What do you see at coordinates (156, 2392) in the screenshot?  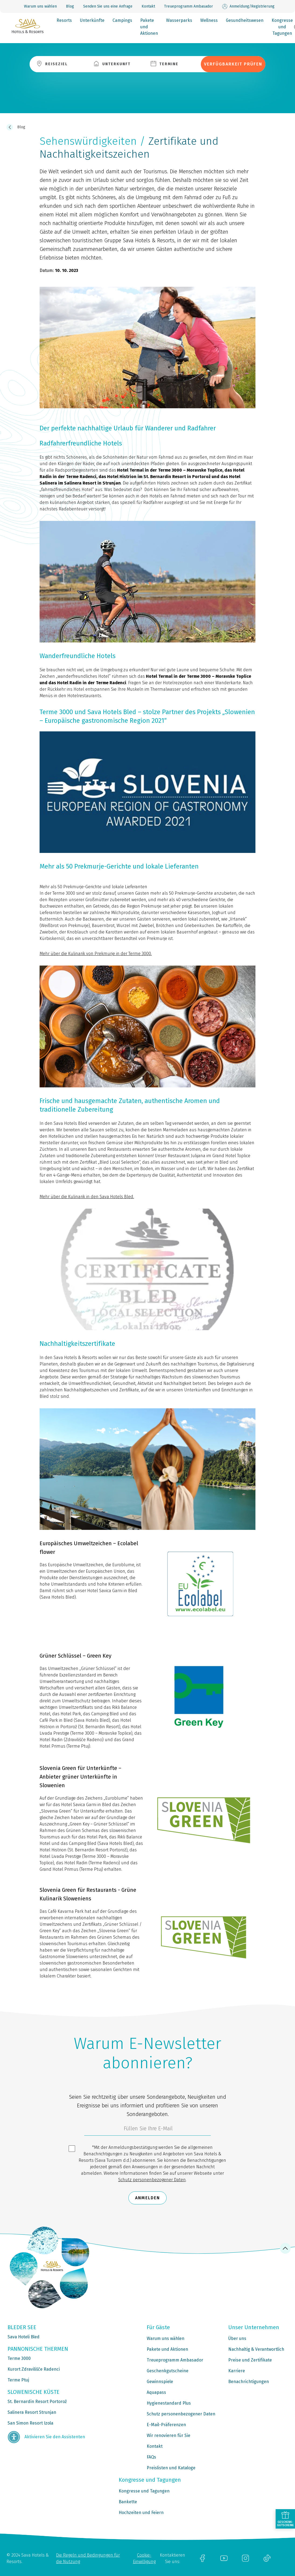 I see `Aquapass` at bounding box center [156, 2392].